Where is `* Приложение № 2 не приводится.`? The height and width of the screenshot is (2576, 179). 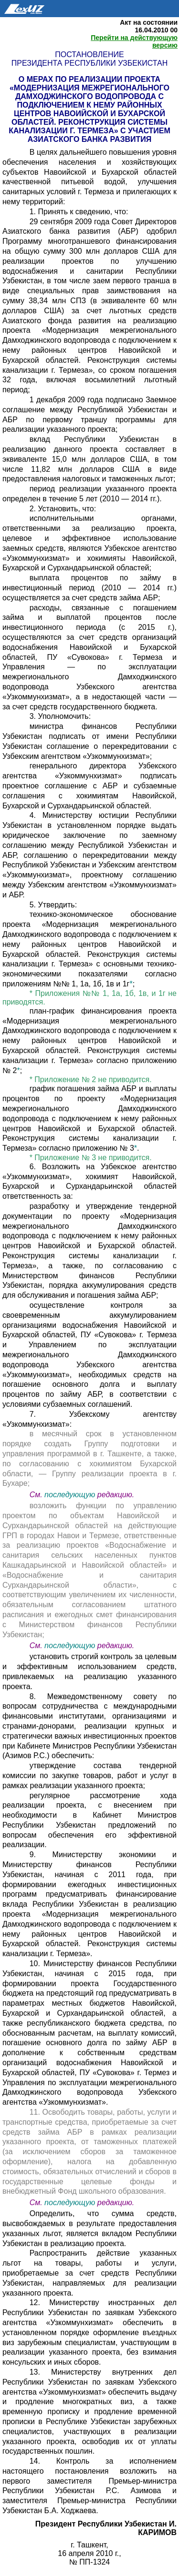 * Приложение № 2 не приводится. is located at coordinates (91, 1079).